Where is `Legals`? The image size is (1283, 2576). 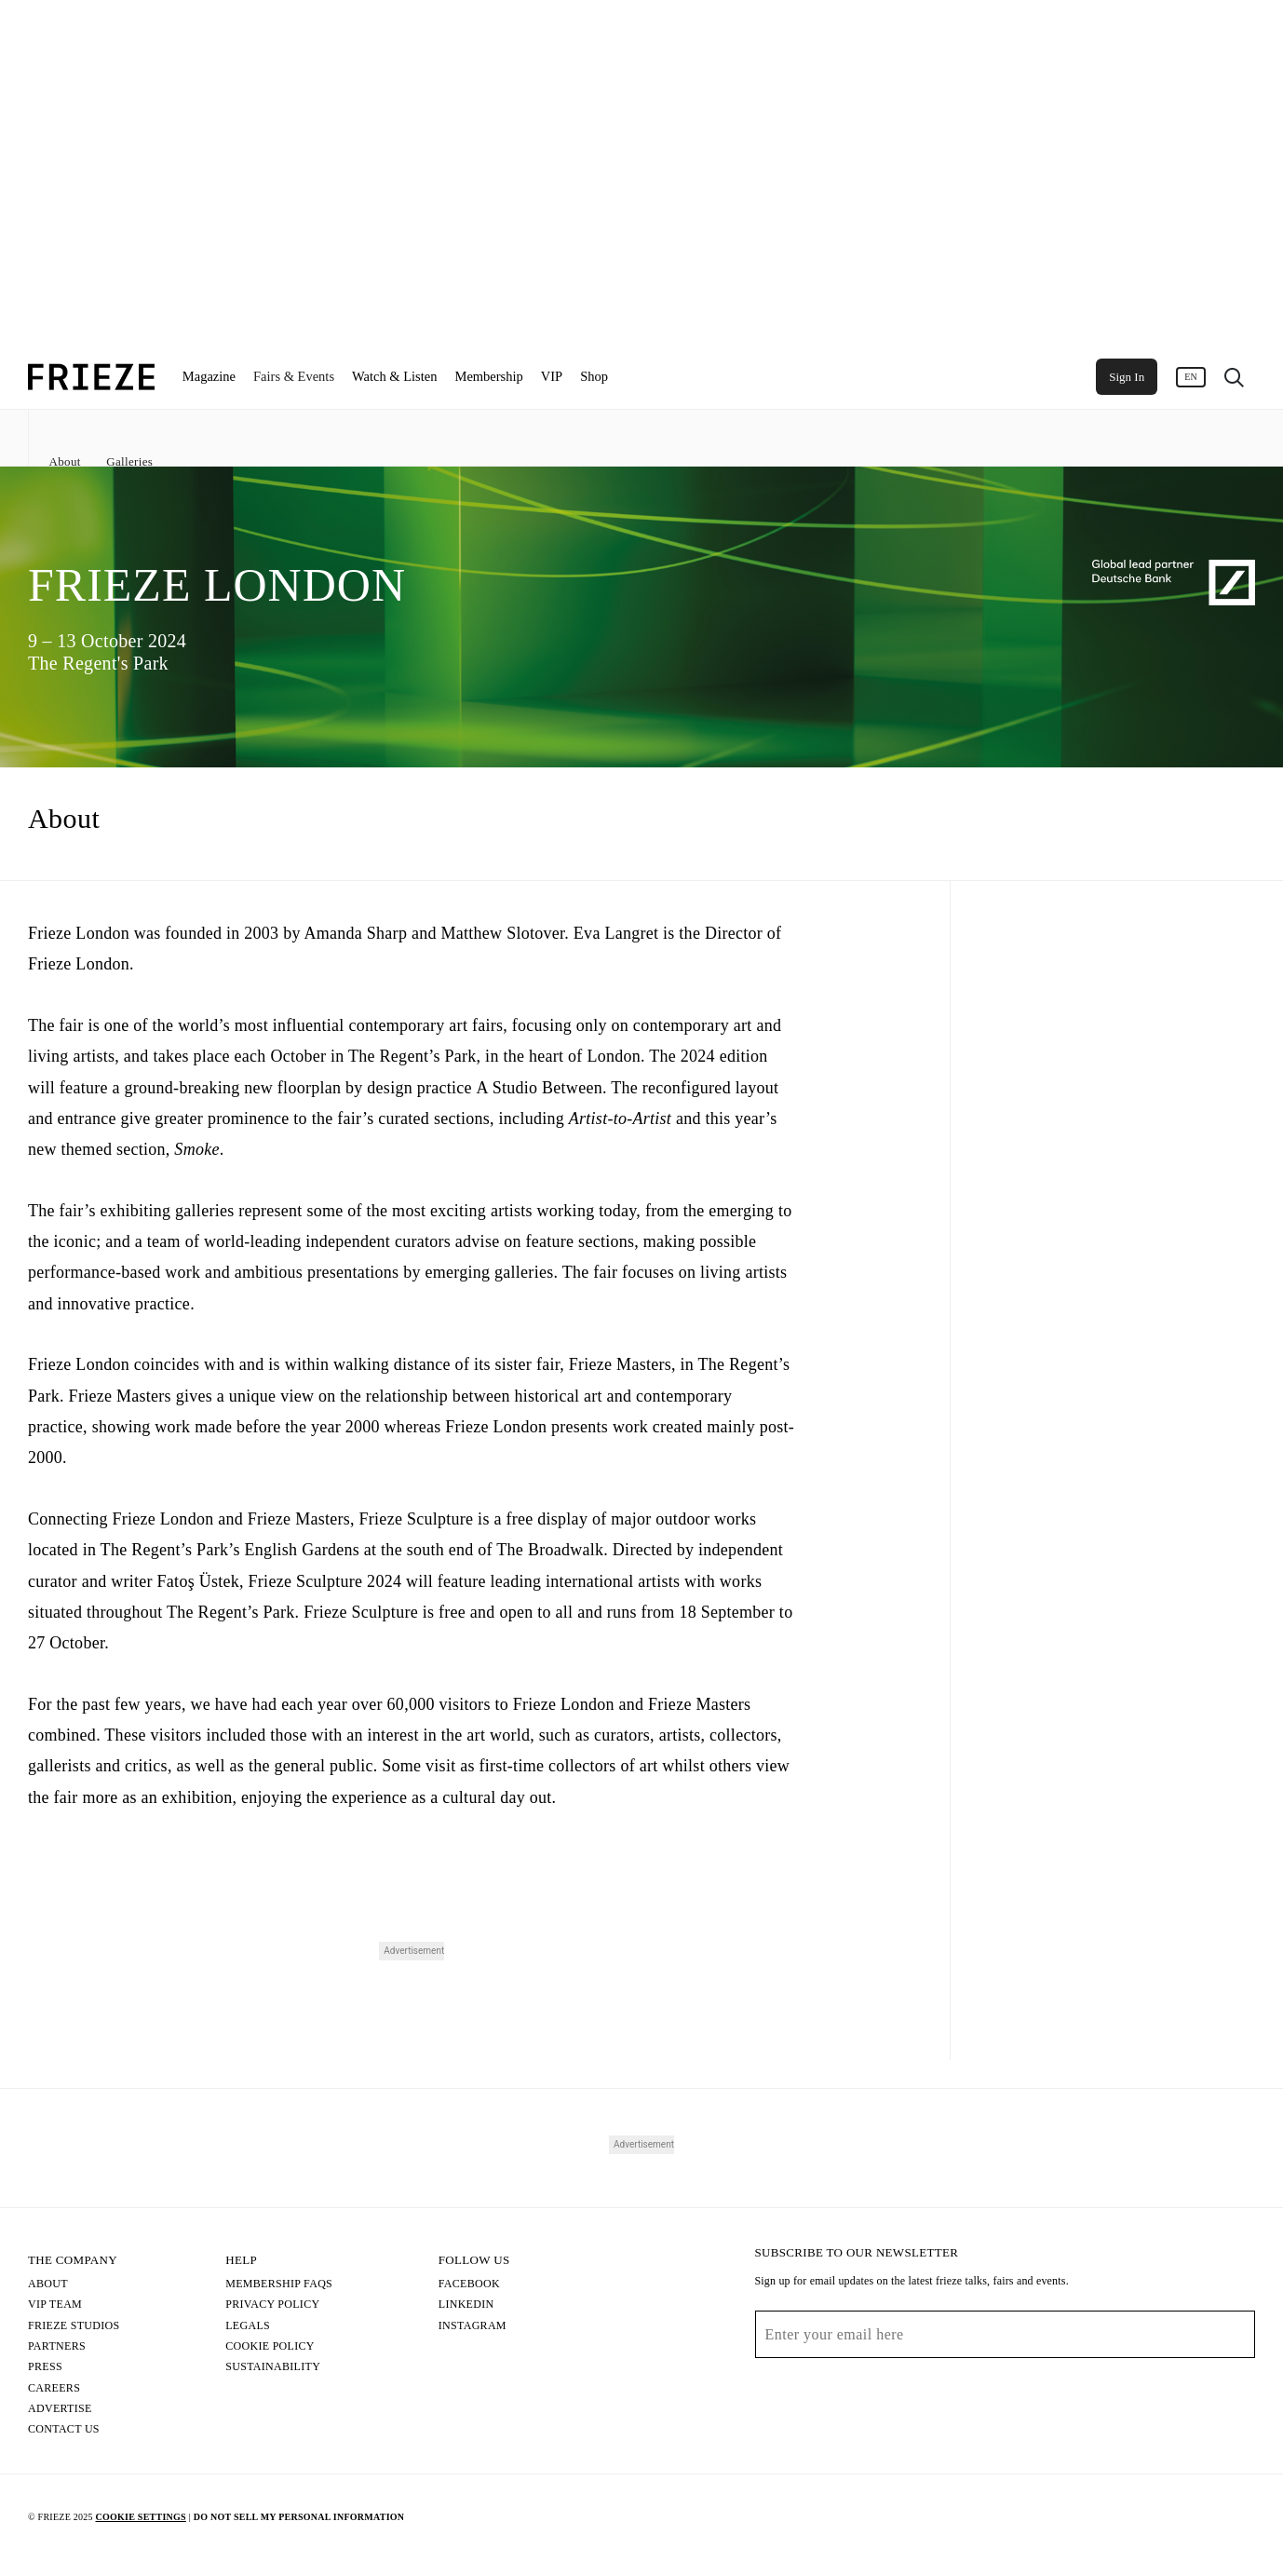 Legals is located at coordinates (247, 2325).